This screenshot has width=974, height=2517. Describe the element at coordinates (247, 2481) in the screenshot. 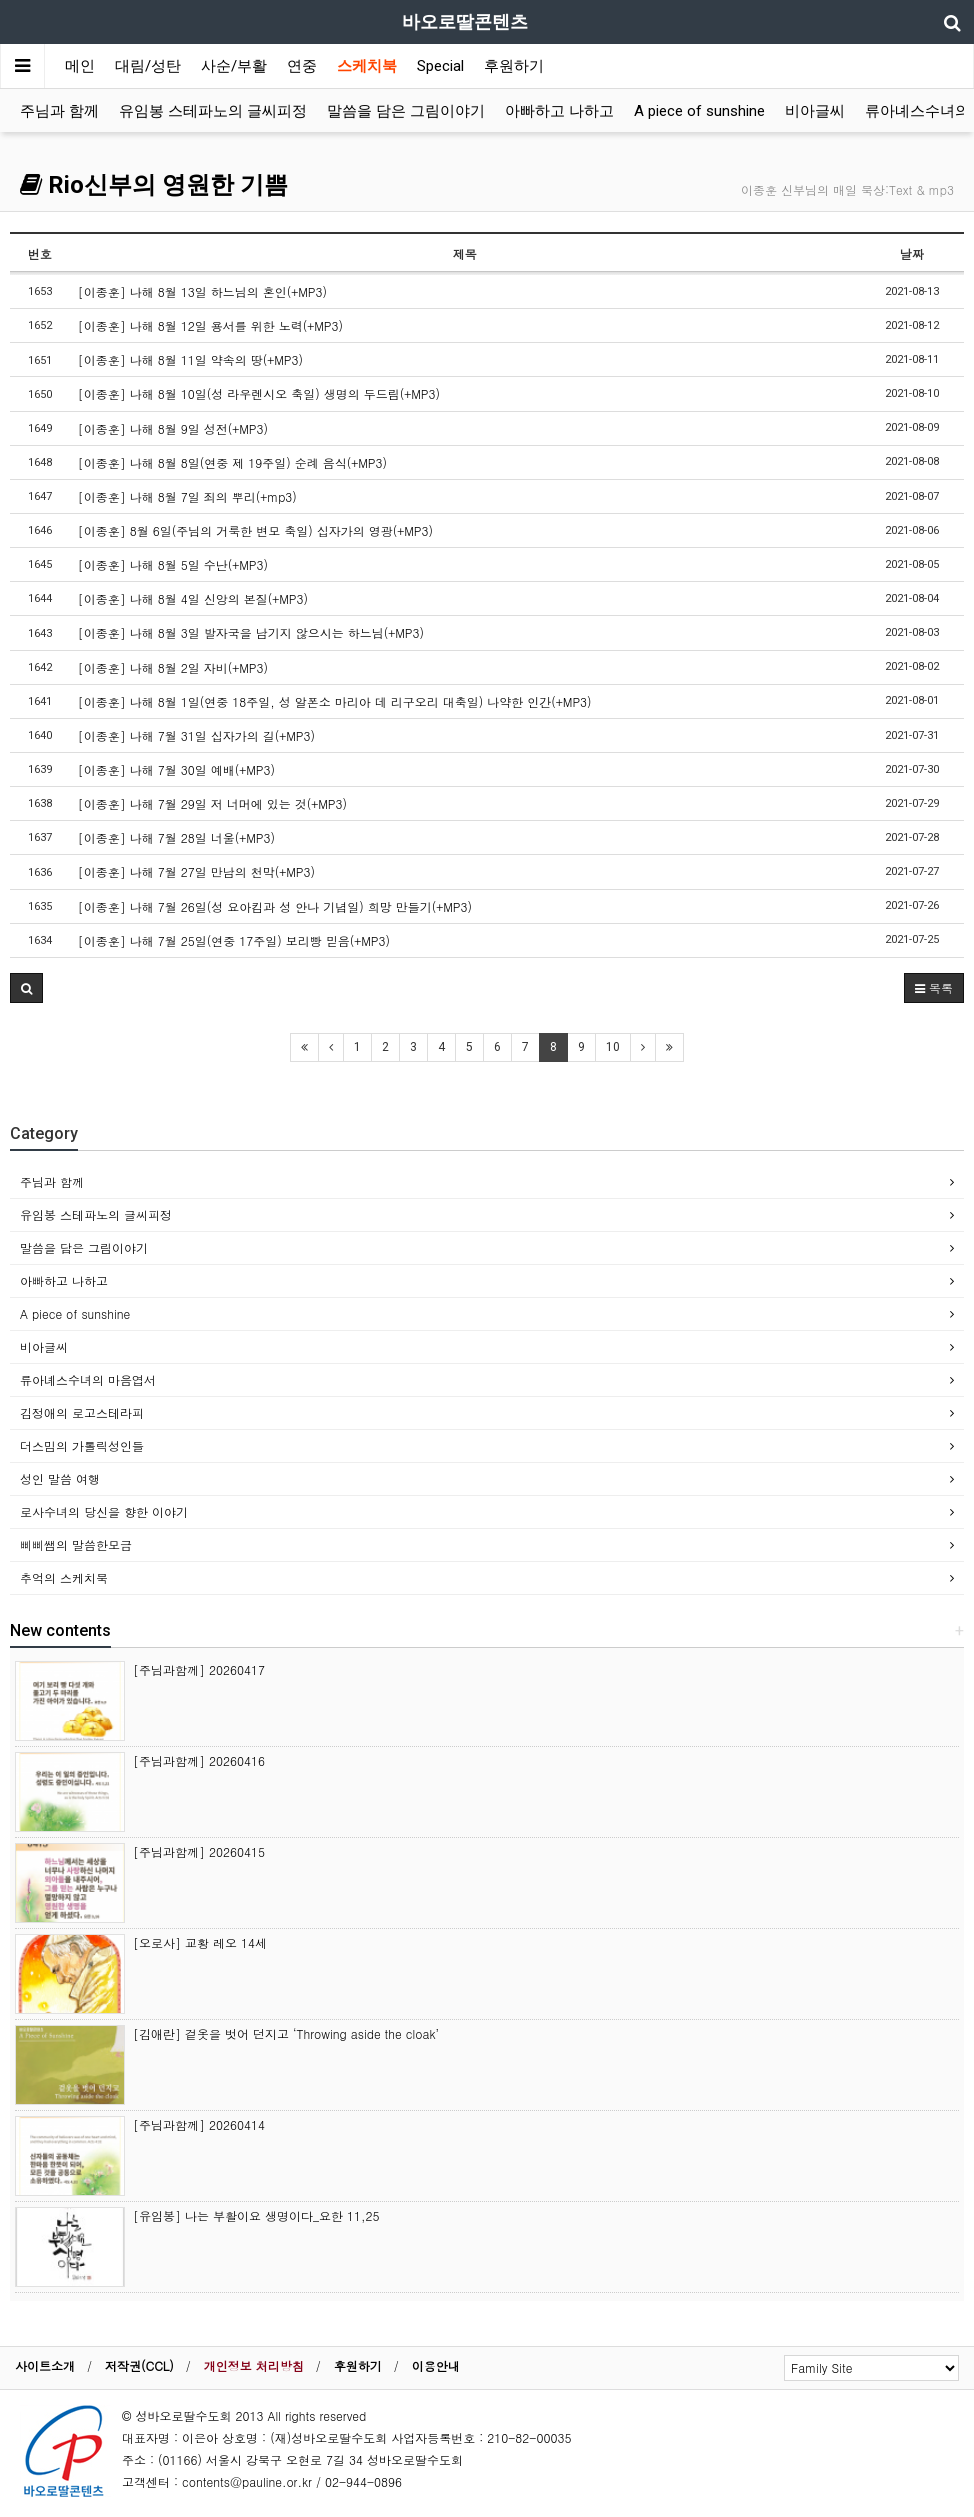

I see `contents@pauline.or.kr` at that location.